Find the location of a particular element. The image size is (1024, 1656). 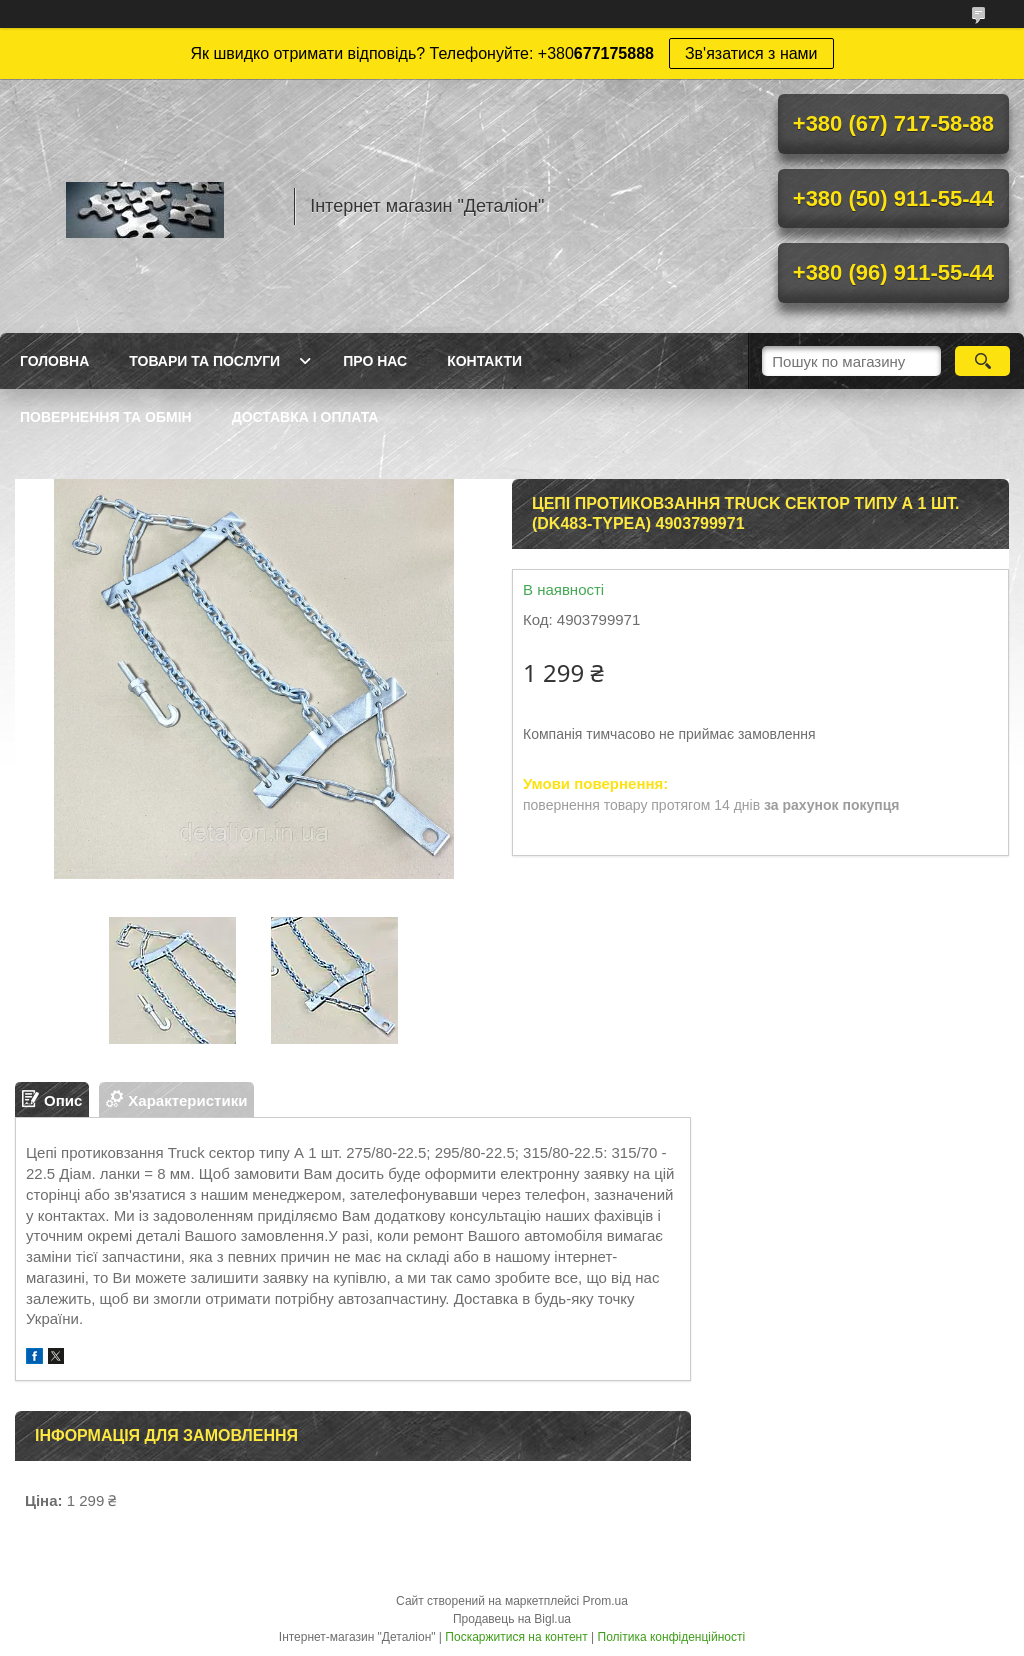

Контакти is located at coordinates (484, 361).